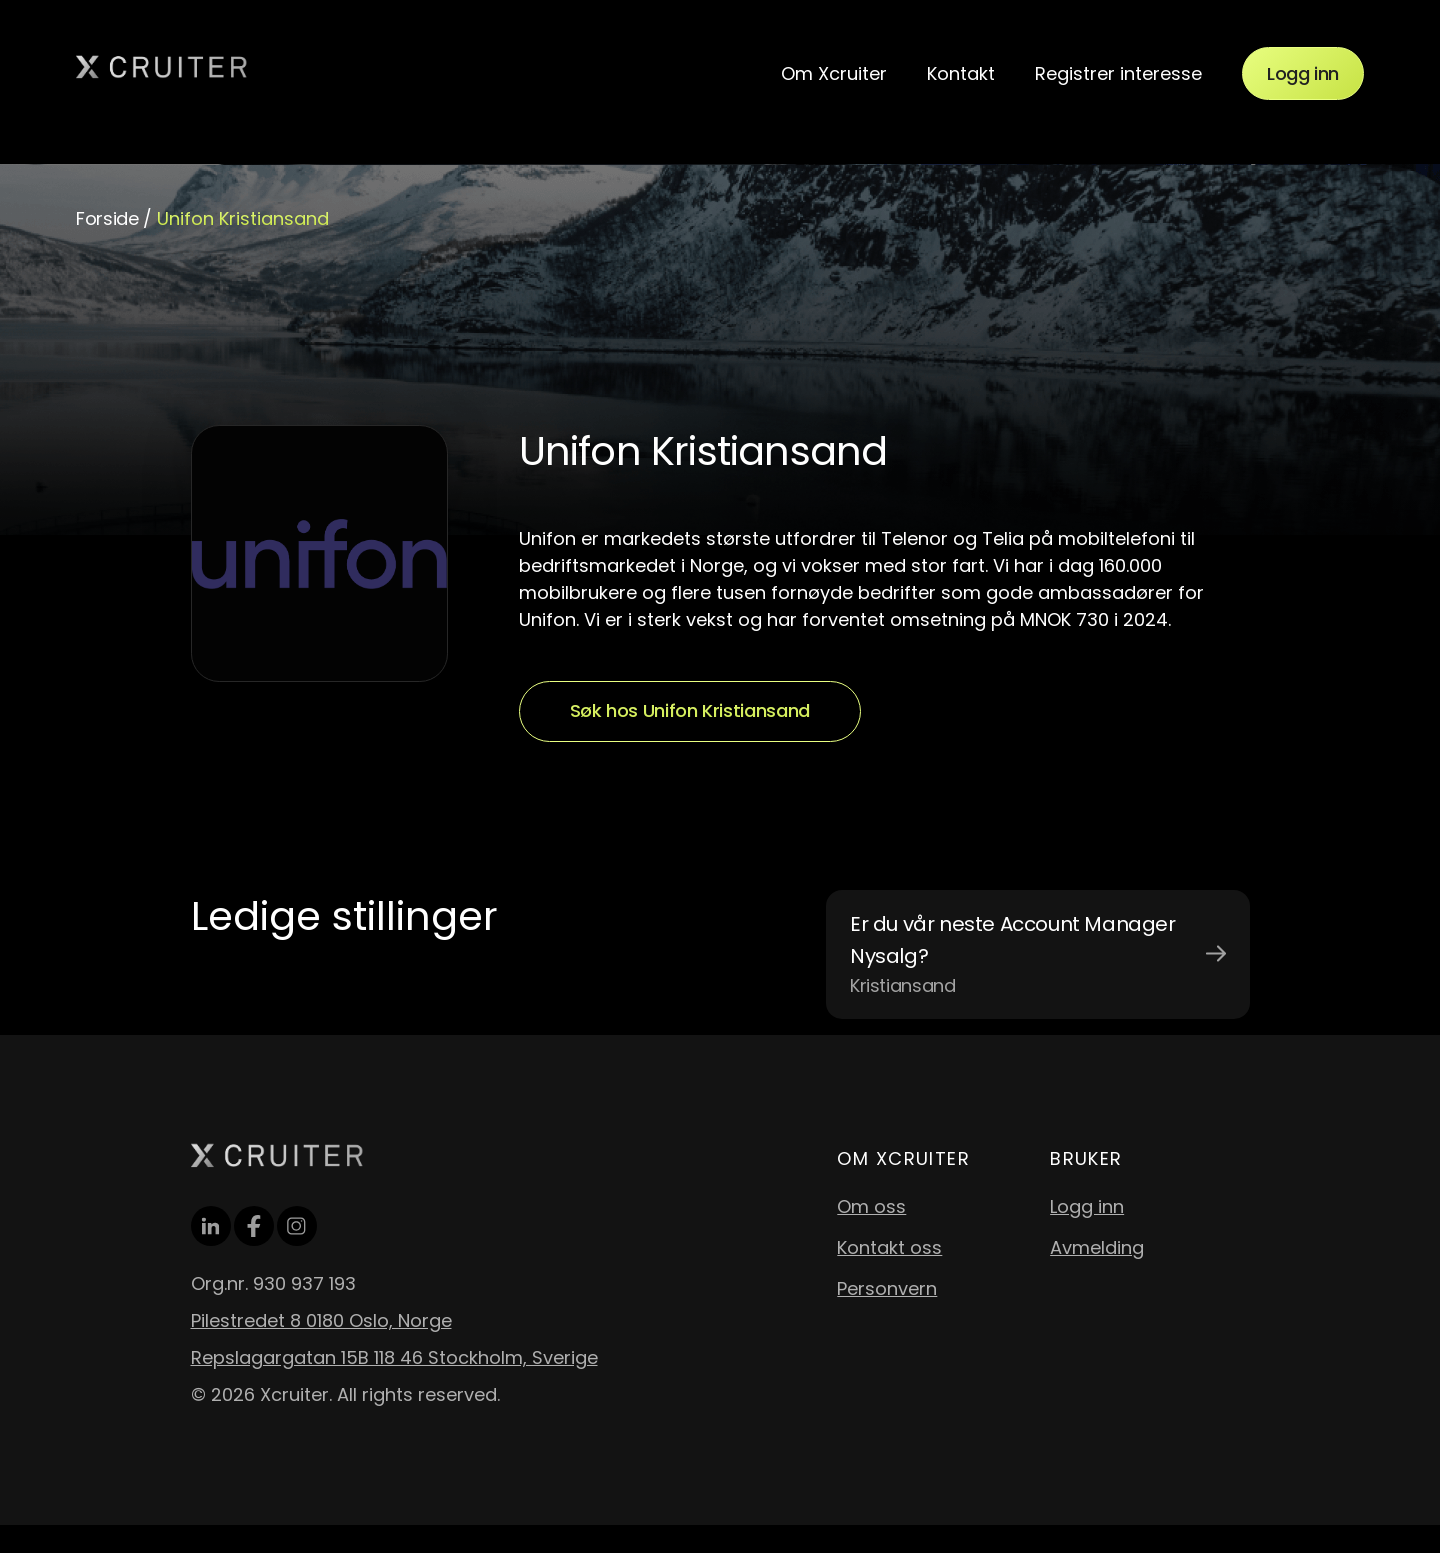 The height and width of the screenshot is (1553, 1440). I want to click on Kontakt, so click(961, 73).